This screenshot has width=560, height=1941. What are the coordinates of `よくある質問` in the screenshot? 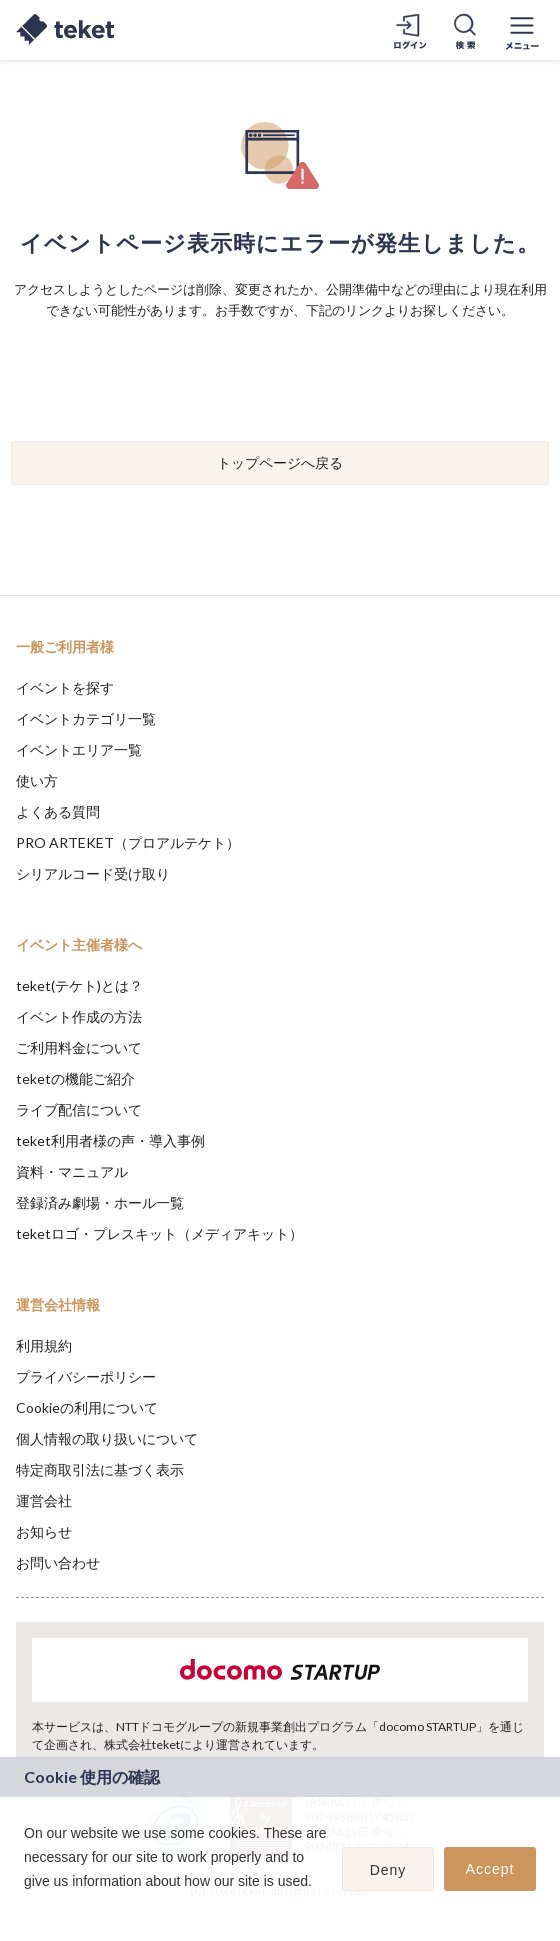 It's located at (58, 811).